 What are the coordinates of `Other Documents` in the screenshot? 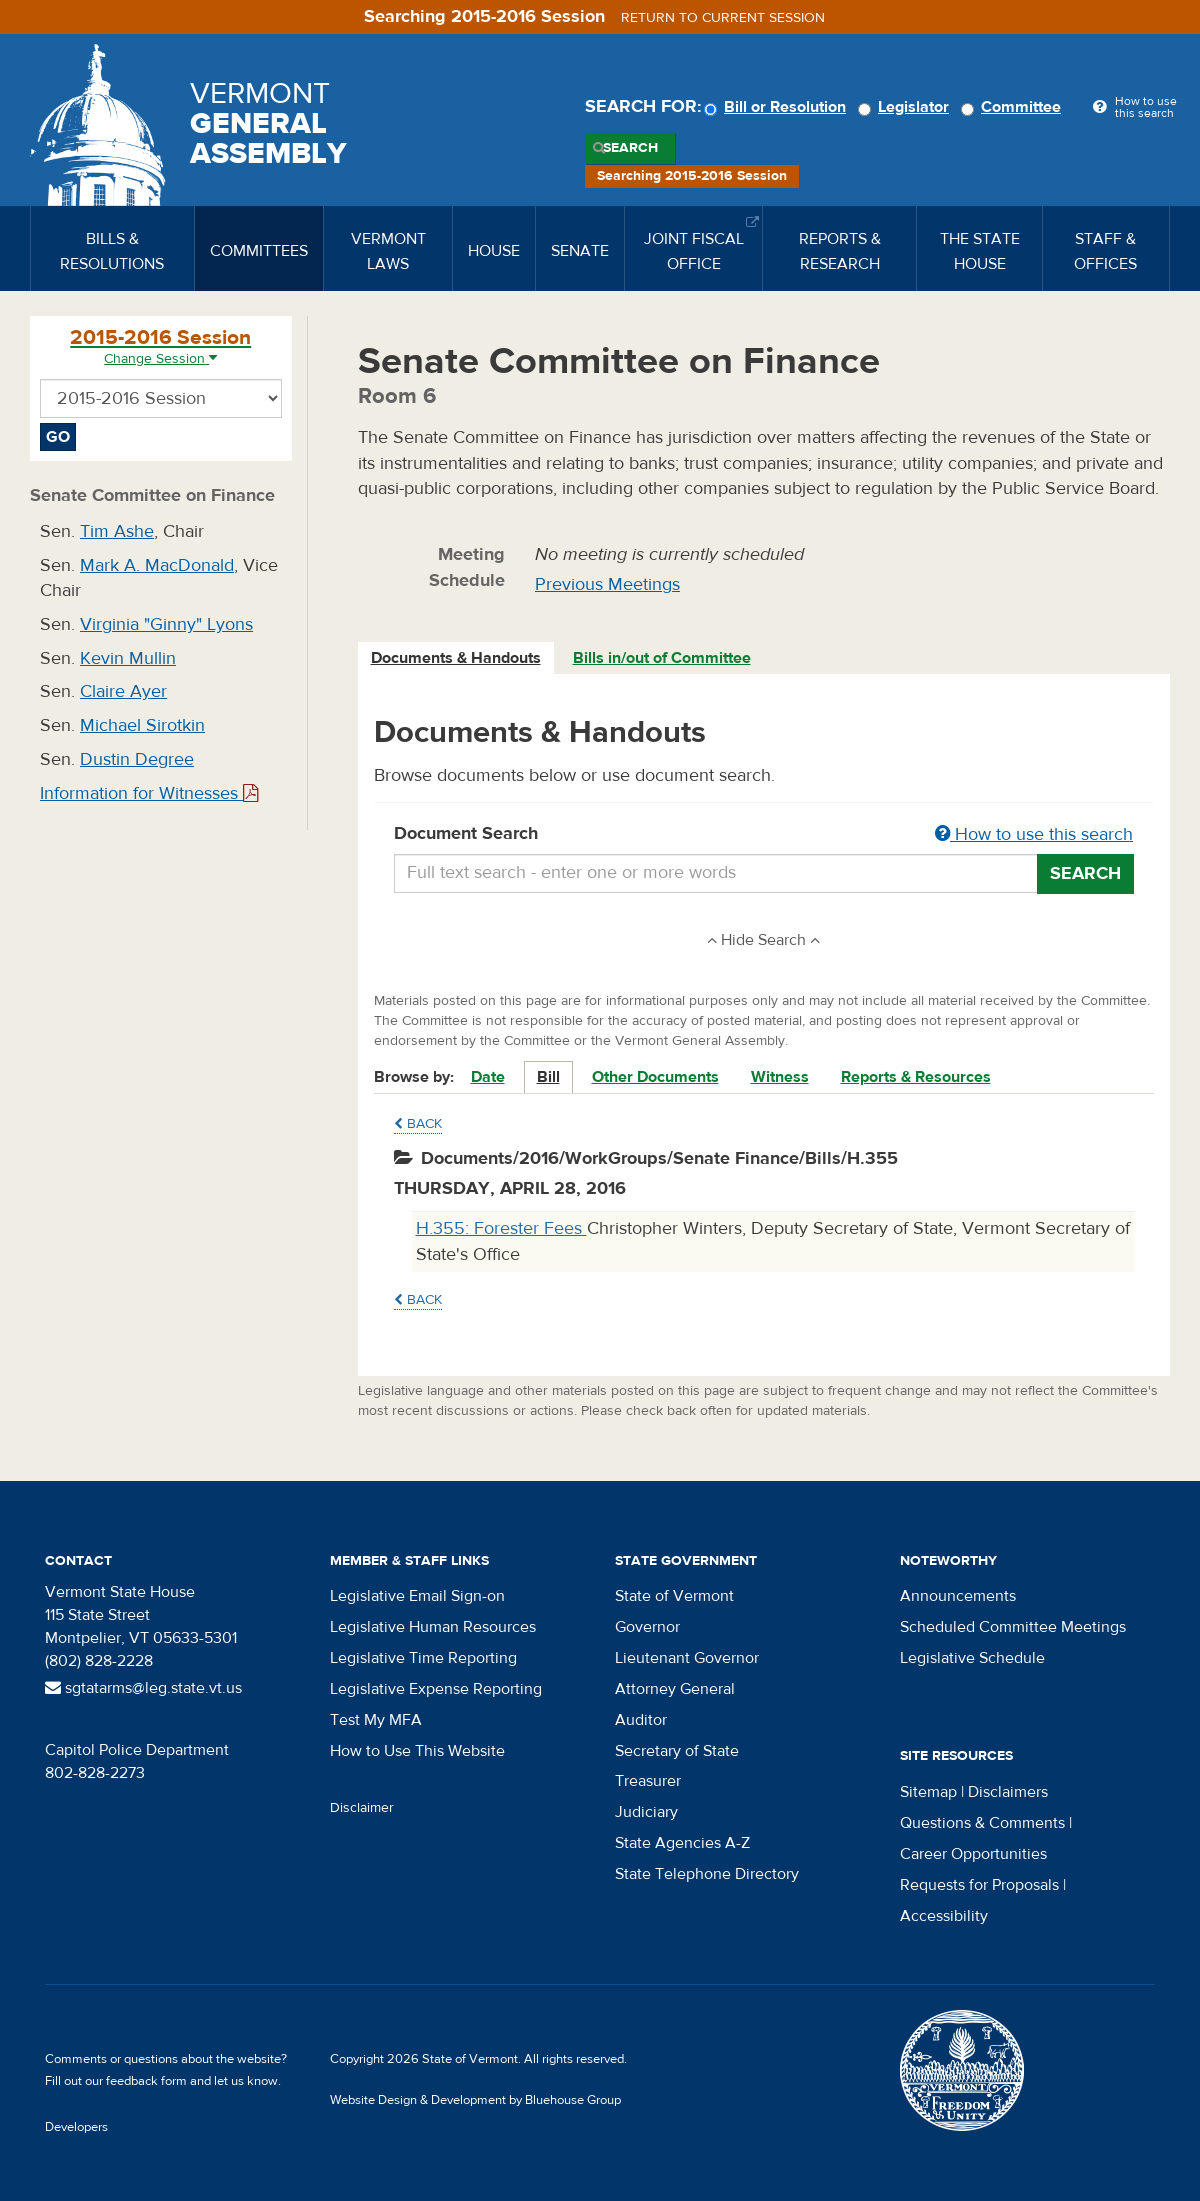 It's located at (655, 1077).